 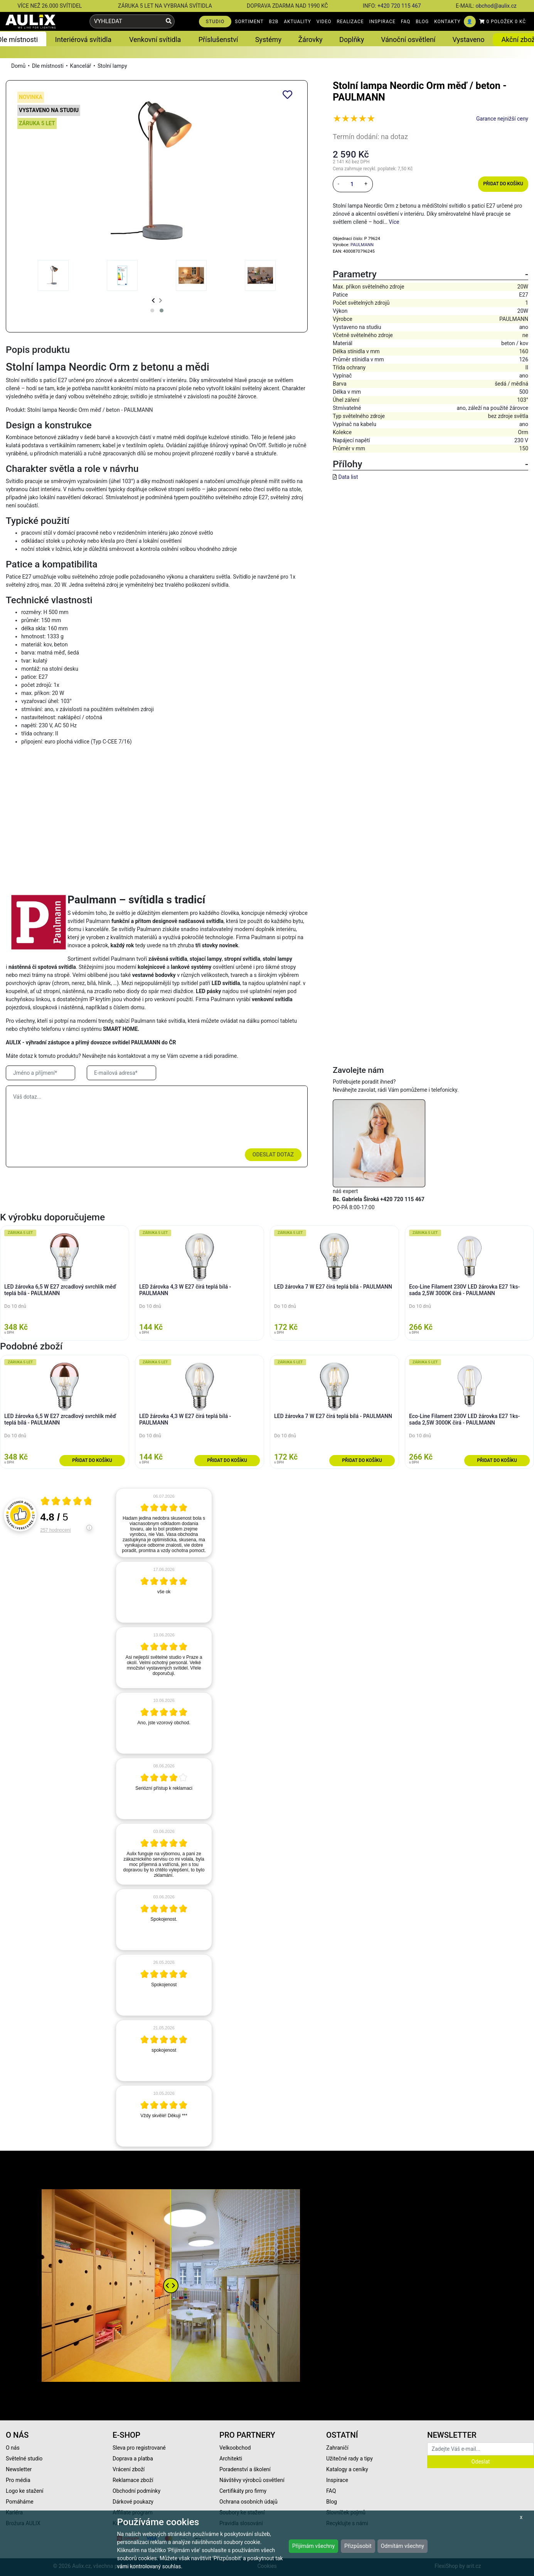 What do you see at coordinates (502, 119) in the screenshot?
I see `Garance nejnižší ceny` at bounding box center [502, 119].